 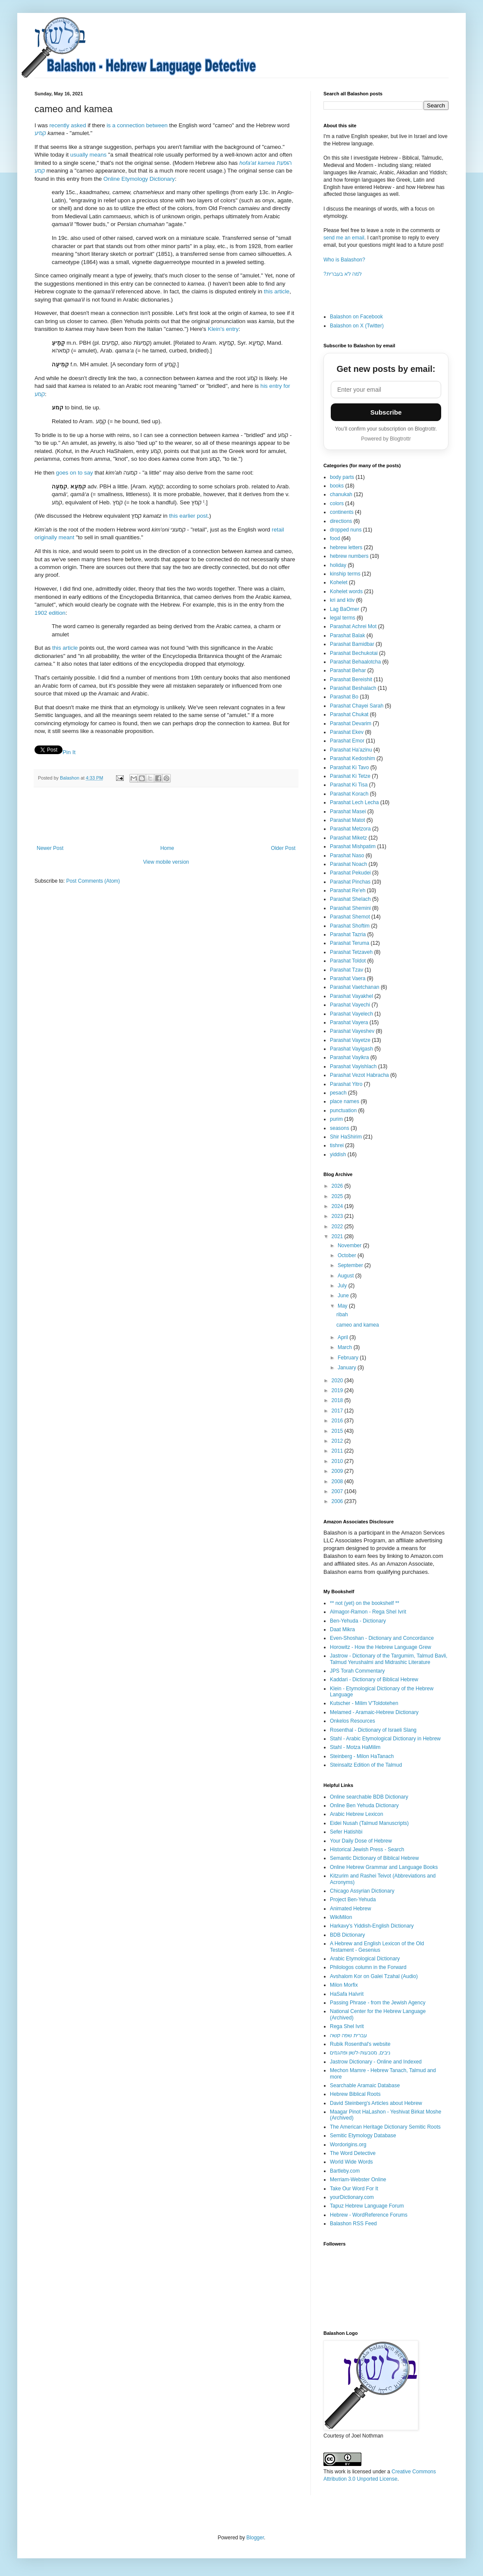 I want to click on Parashat Re'eh, so click(x=347, y=890).